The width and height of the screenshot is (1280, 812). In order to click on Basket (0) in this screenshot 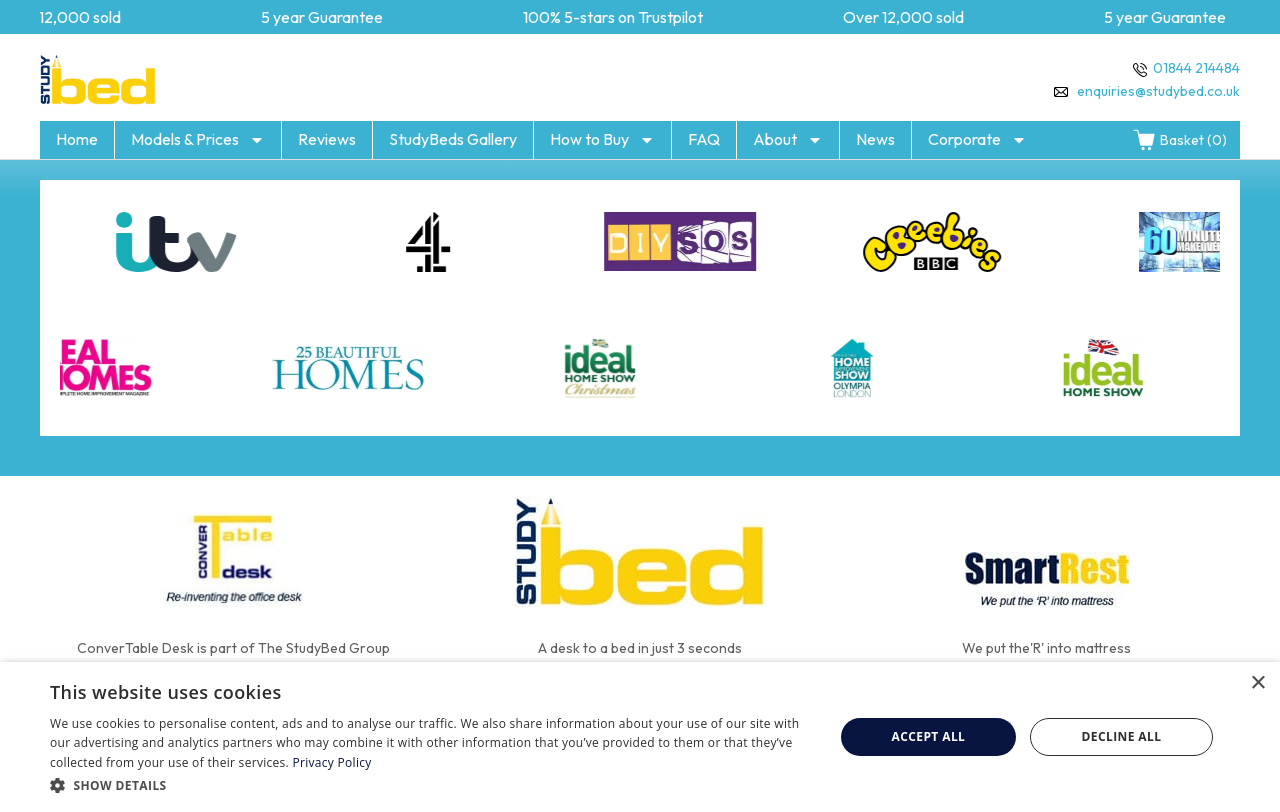, I will do `click(1179, 140)`.